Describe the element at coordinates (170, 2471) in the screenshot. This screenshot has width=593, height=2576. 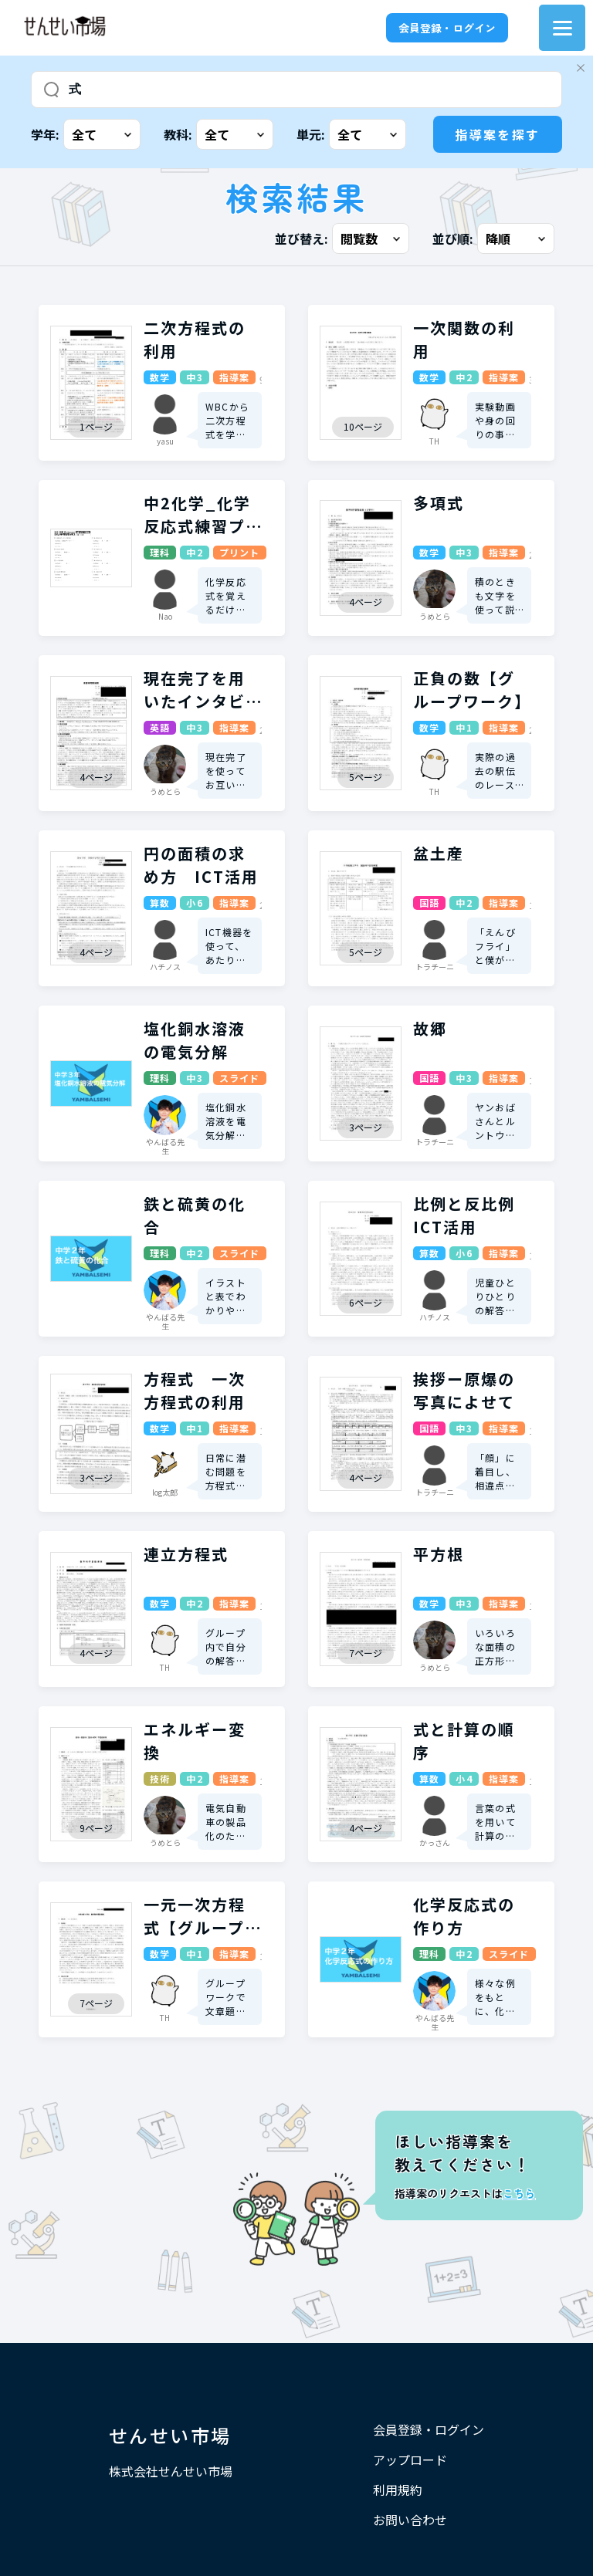
I see `株式会社せんせい市場` at that location.